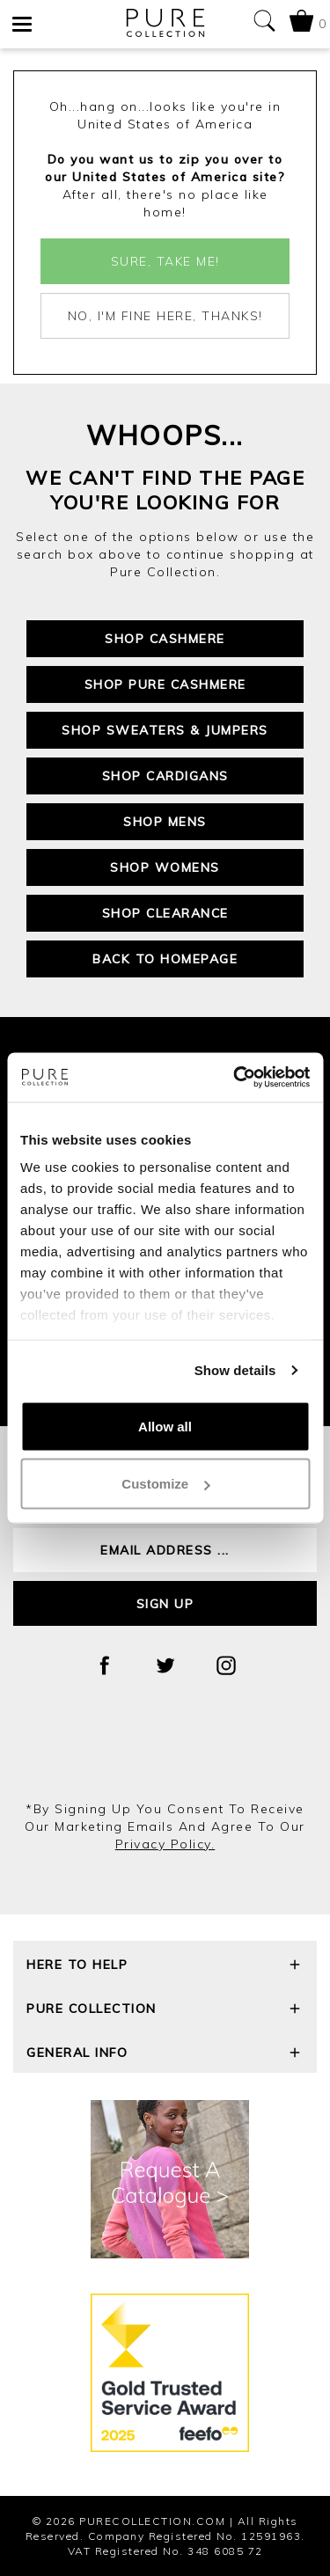 This screenshot has height=2576, width=330. Describe the element at coordinates (165, 316) in the screenshot. I see `No, I'm fine here, thanks!` at that location.